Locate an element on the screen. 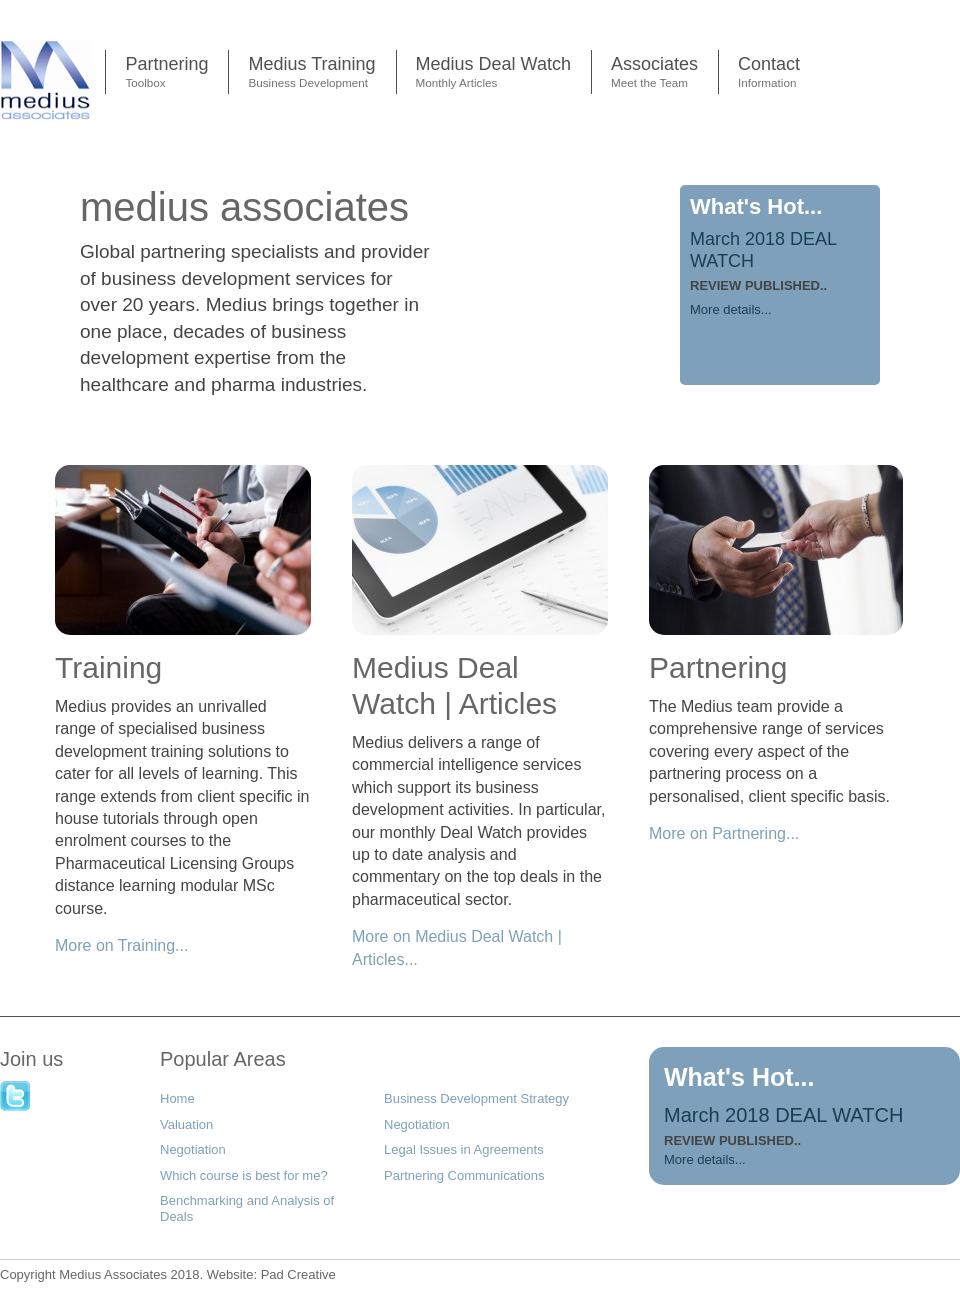 Image resolution: width=960 pixels, height=1310 pixels. Valuation is located at coordinates (186, 1124).